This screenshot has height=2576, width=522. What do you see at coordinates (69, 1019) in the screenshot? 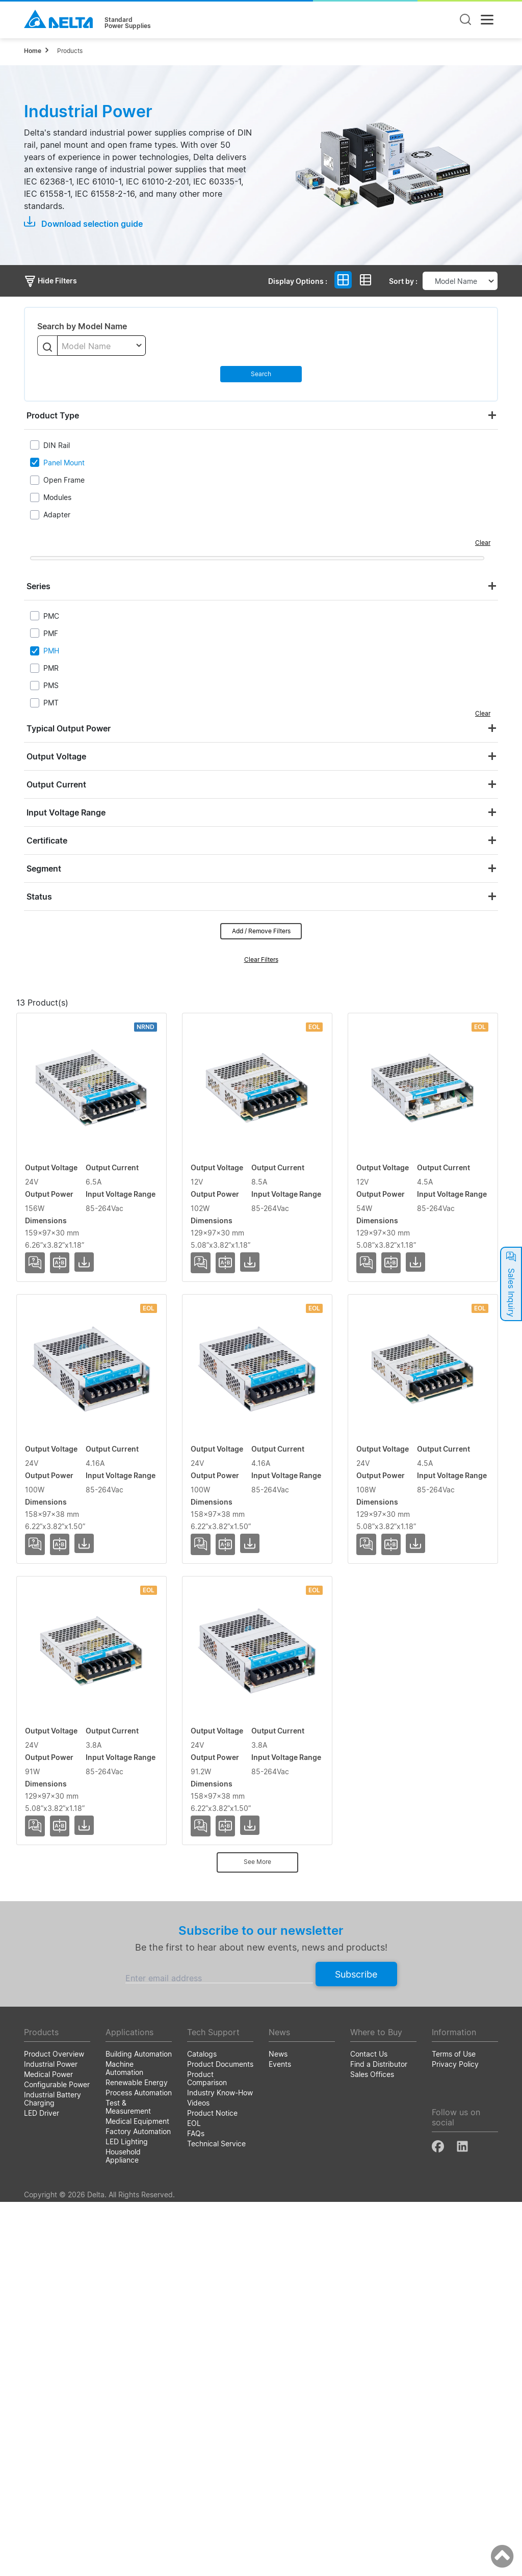
I see `Model Name` at bounding box center [69, 1019].